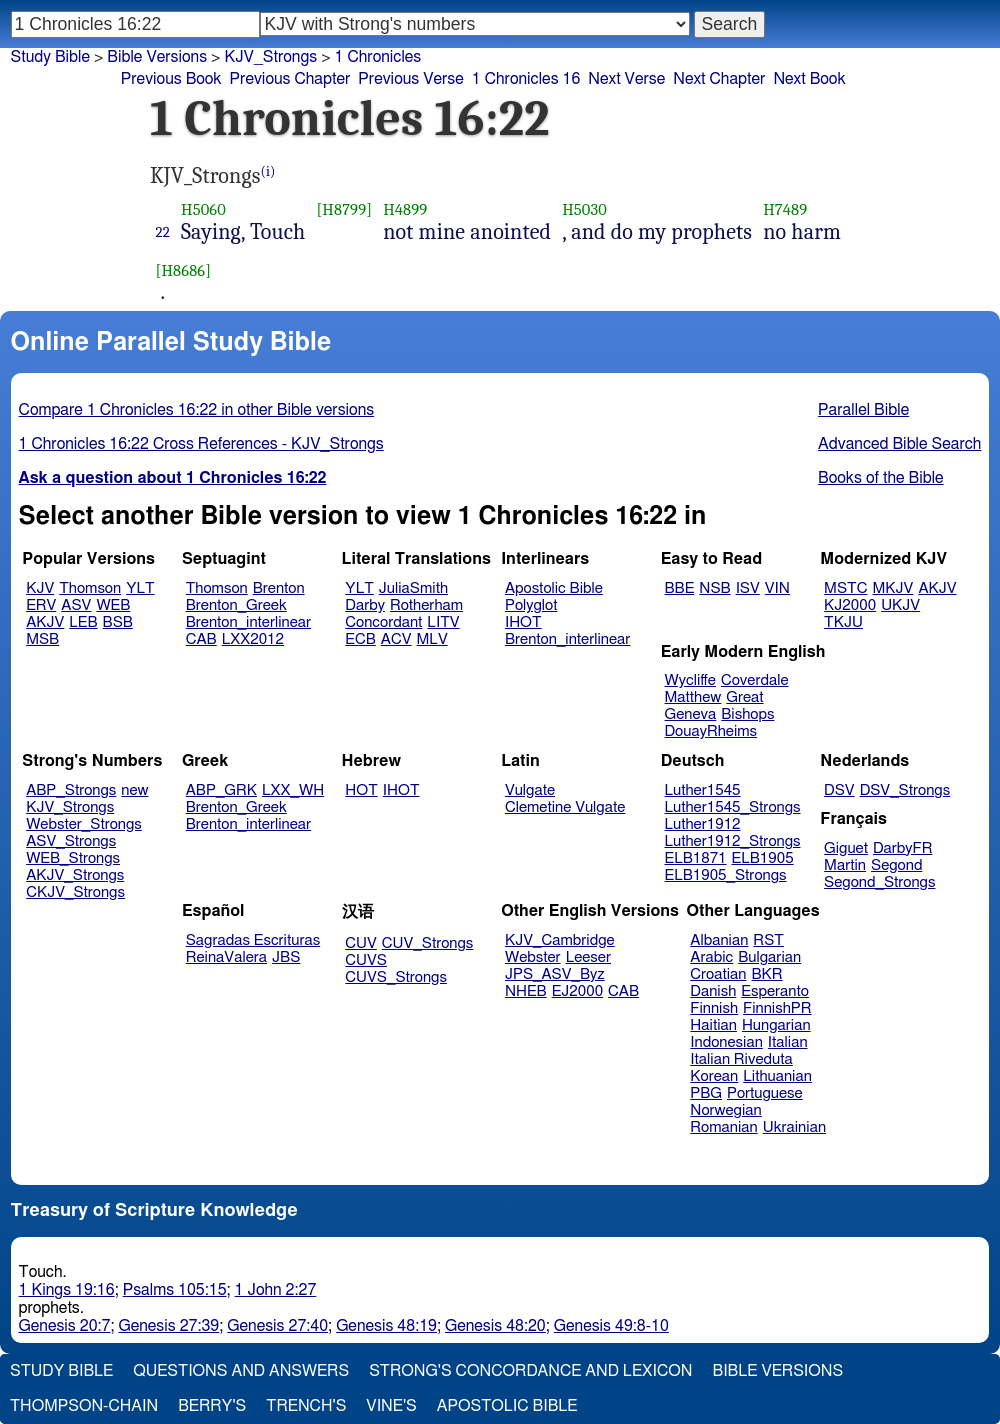  What do you see at coordinates (426, 605) in the screenshot?
I see `Rotherham` at bounding box center [426, 605].